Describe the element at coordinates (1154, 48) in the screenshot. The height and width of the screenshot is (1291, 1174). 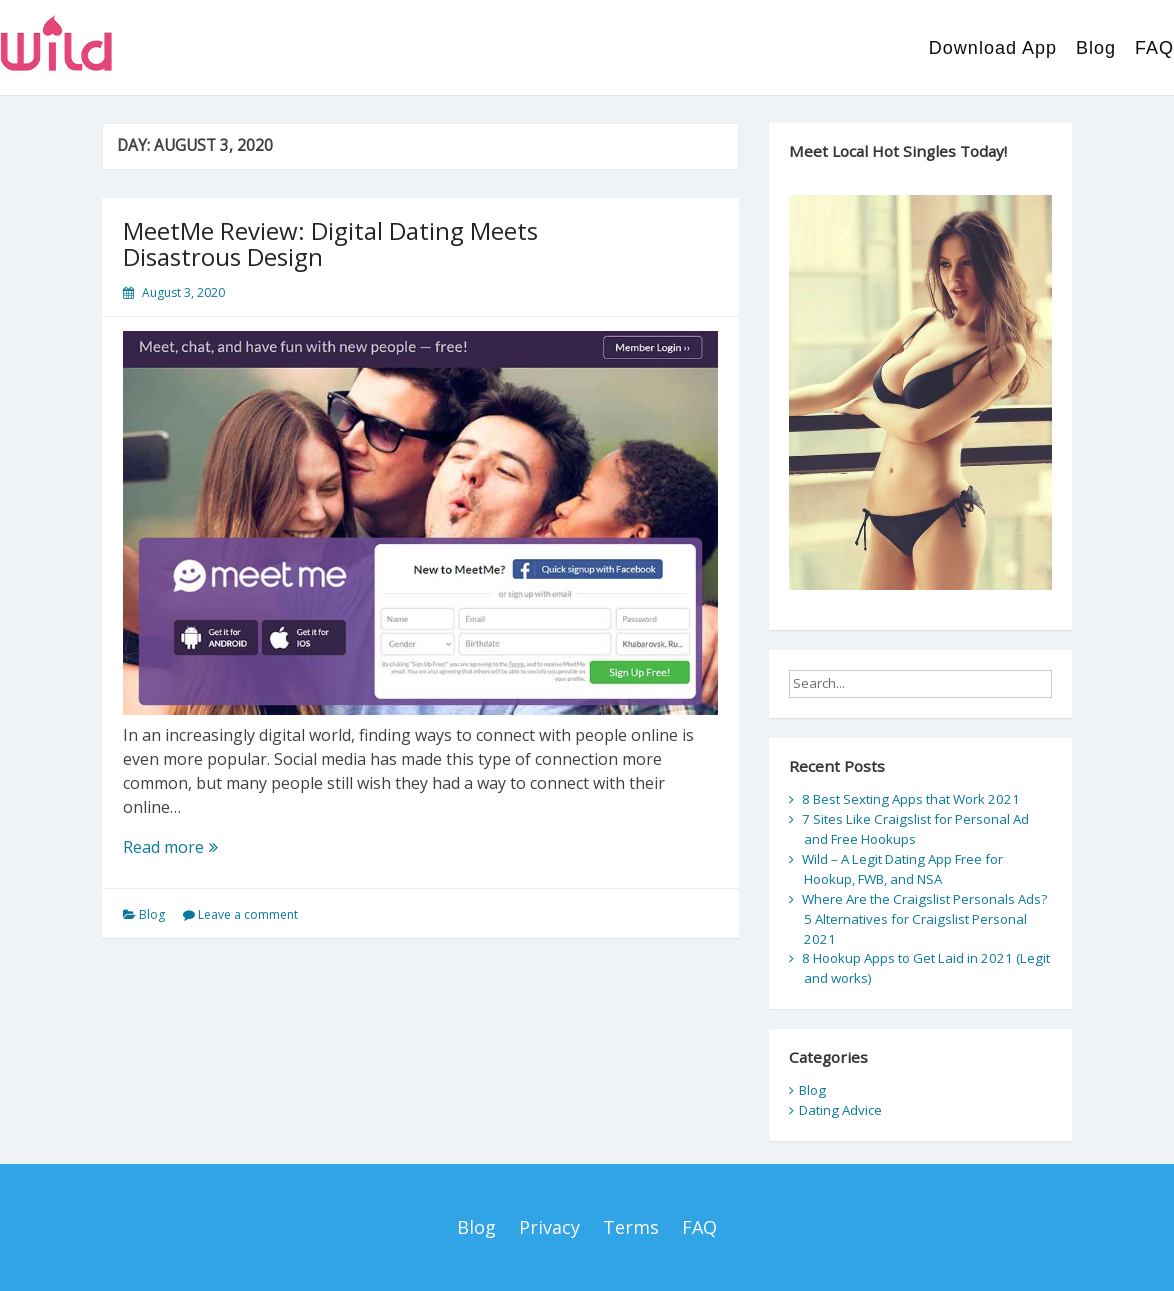
I see `FAQ` at that location.